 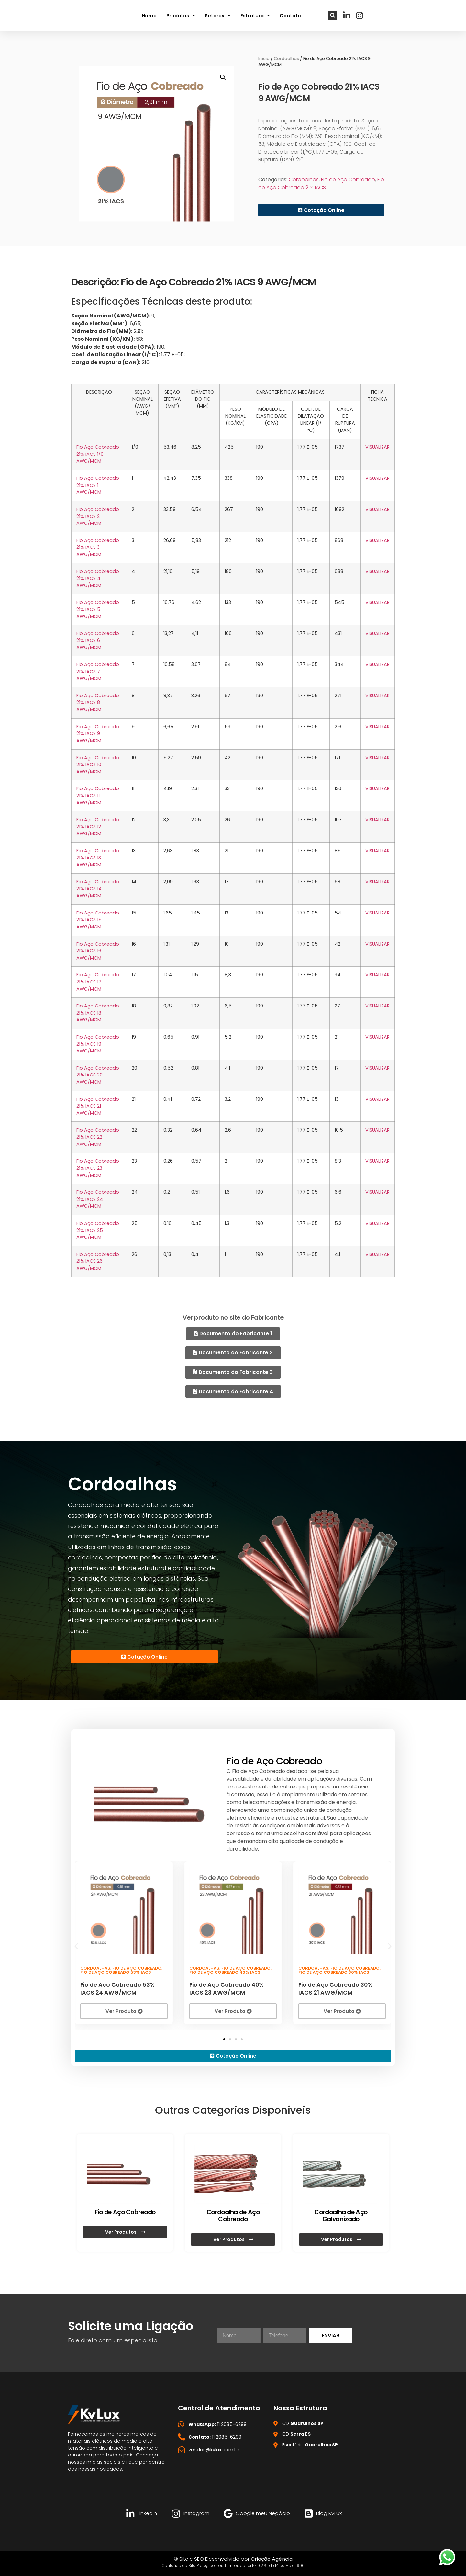 I want to click on Fio de Aço Cobreado, so click(x=348, y=179).